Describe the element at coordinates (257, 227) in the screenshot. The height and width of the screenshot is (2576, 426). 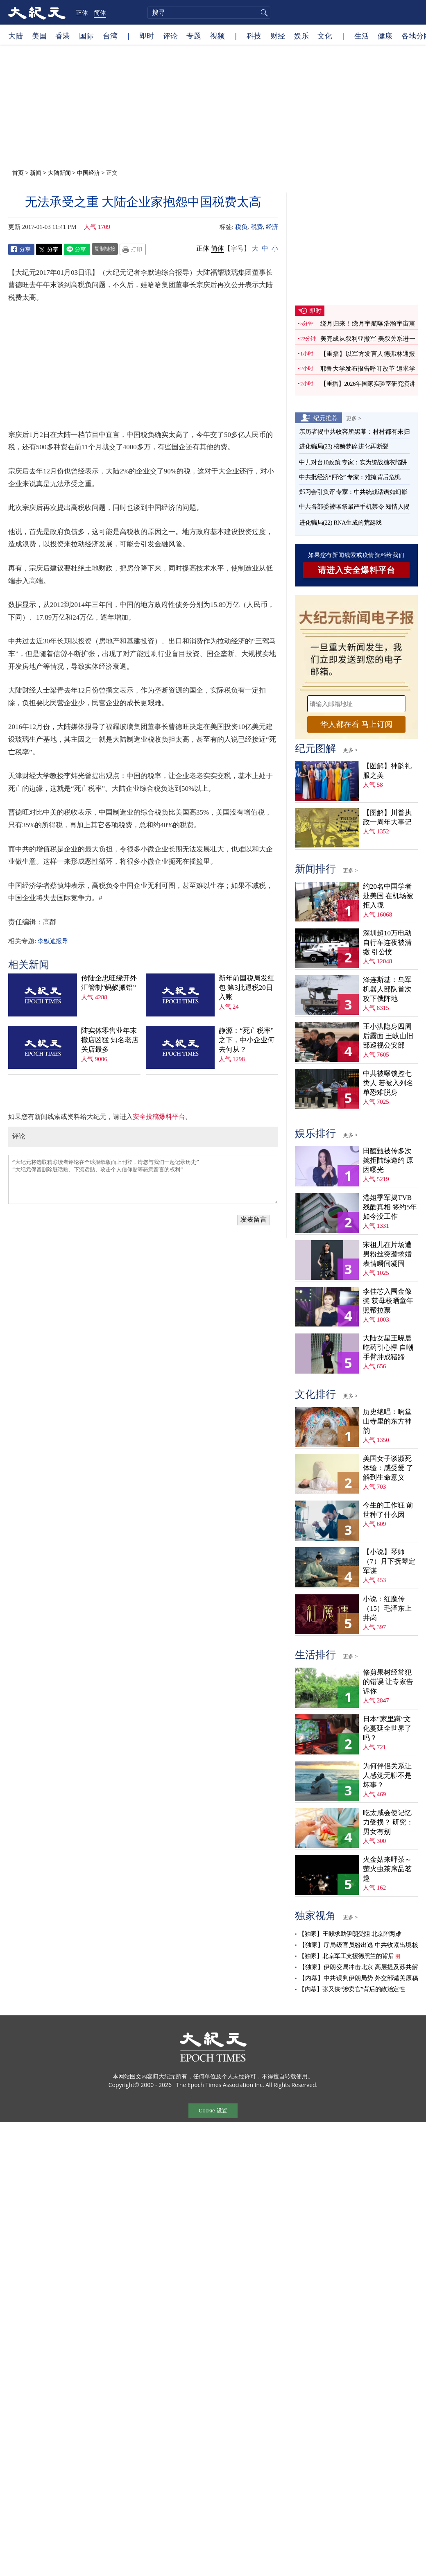
I see `税费` at that location.